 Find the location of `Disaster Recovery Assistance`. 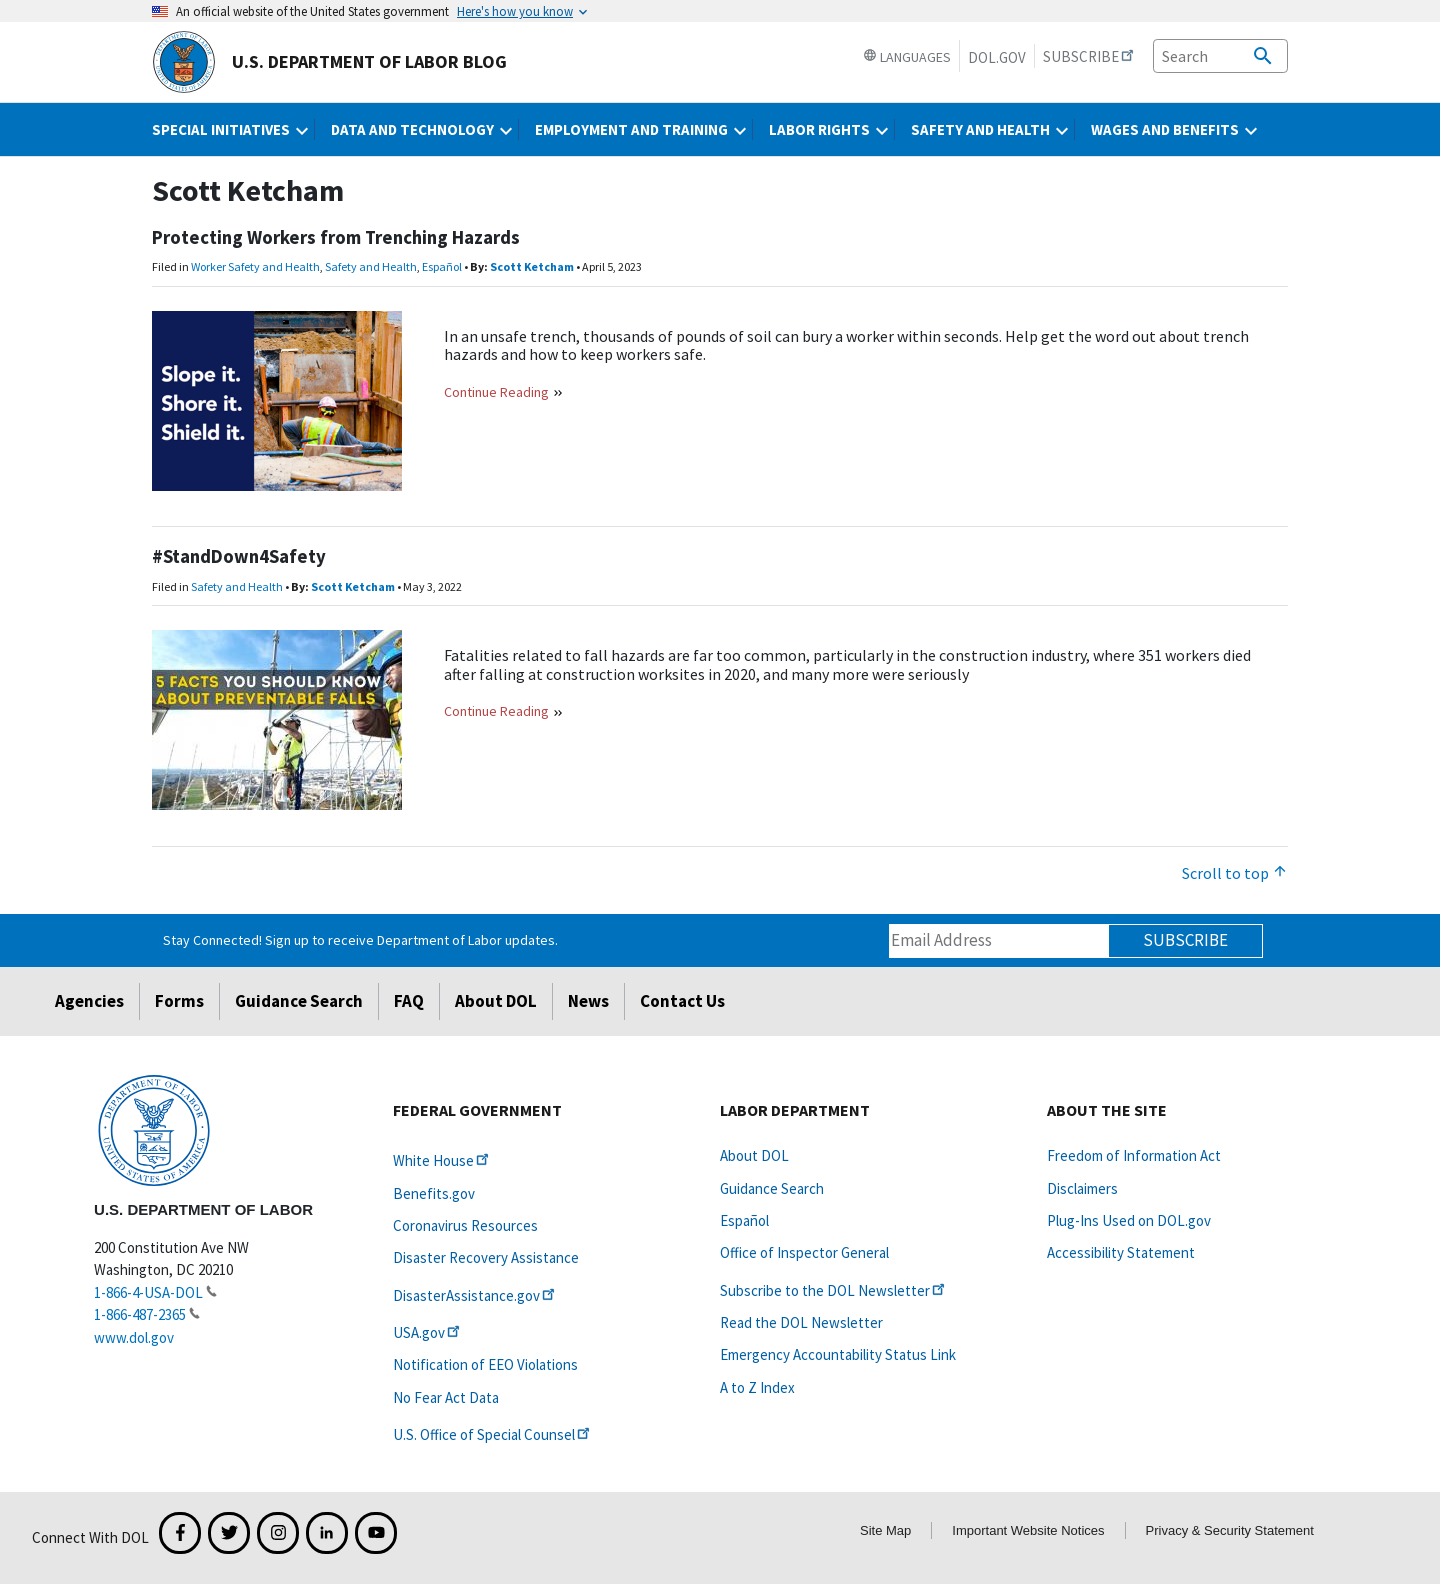

Disaster Recovery Assistance is located at coordinates (486, 1257).